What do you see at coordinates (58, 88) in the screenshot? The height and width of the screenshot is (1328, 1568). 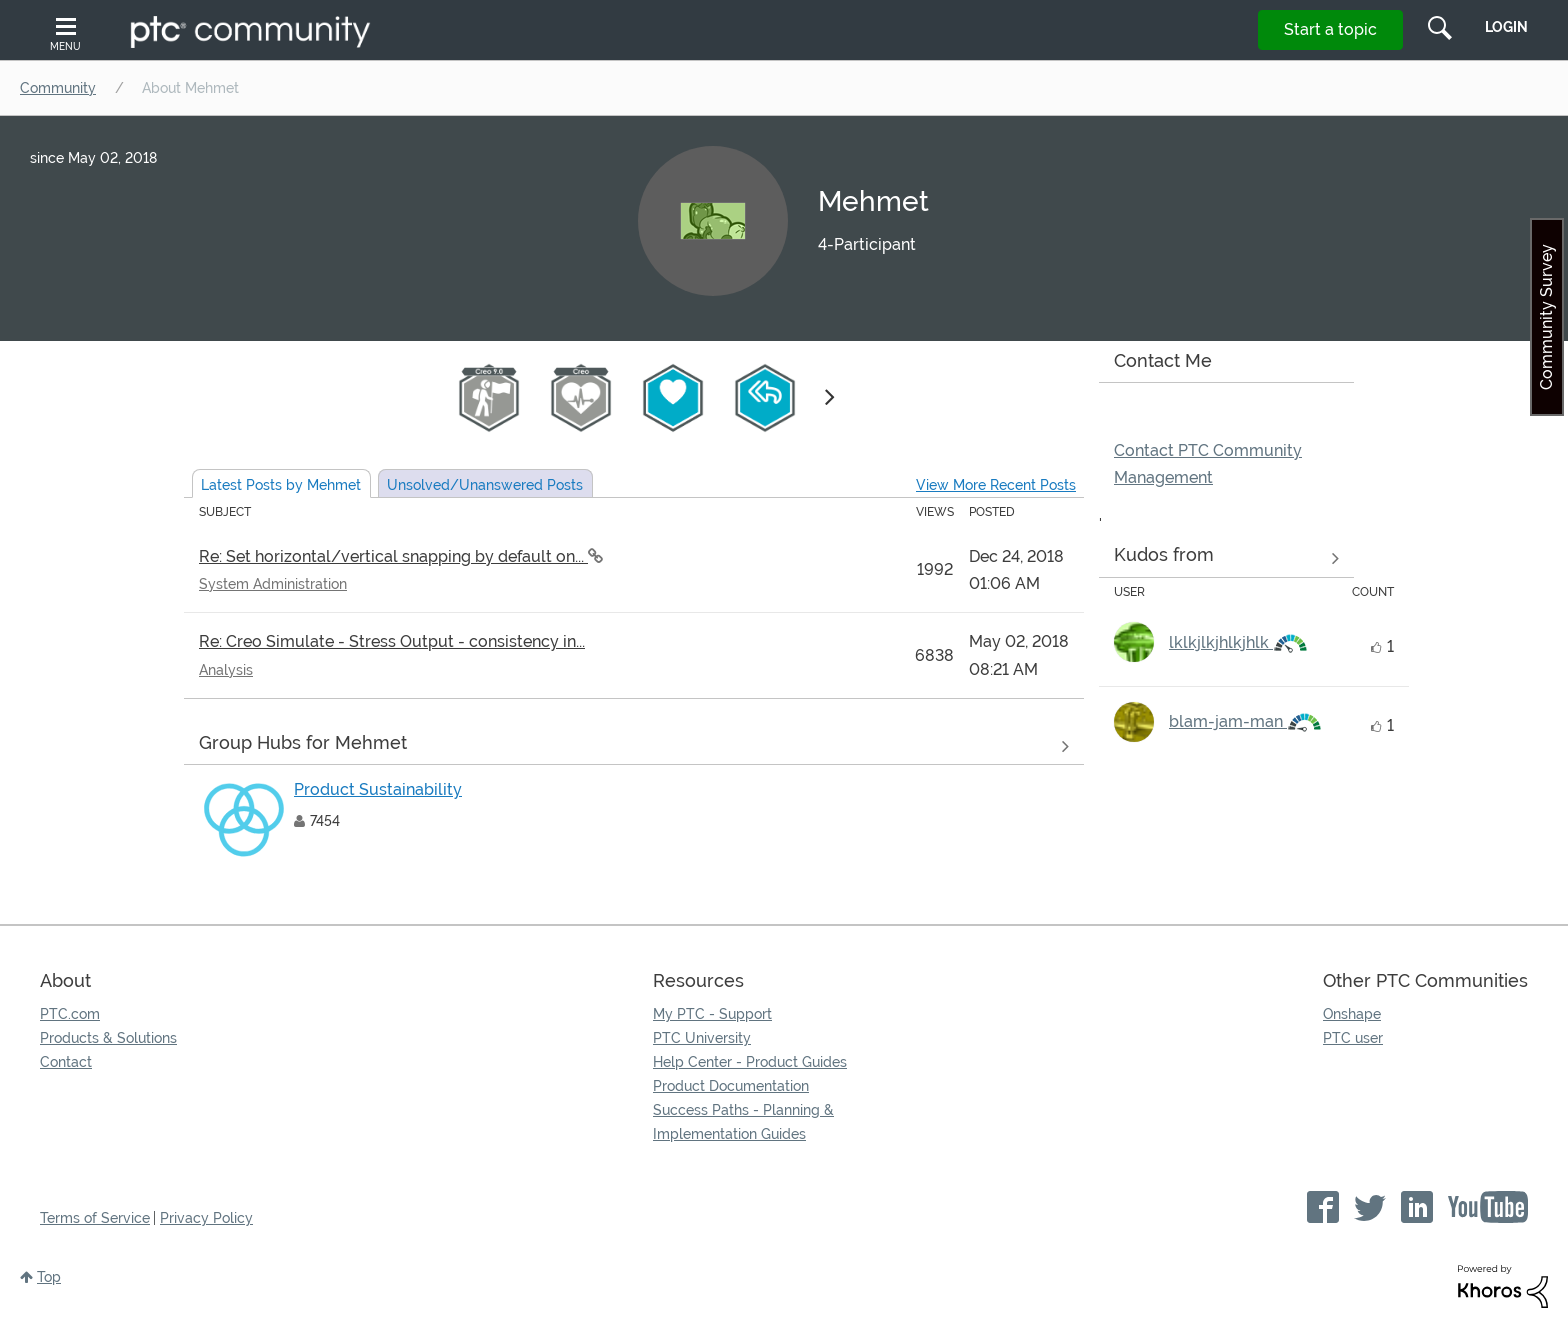 I see `Community` at bounding box center [58, 88].